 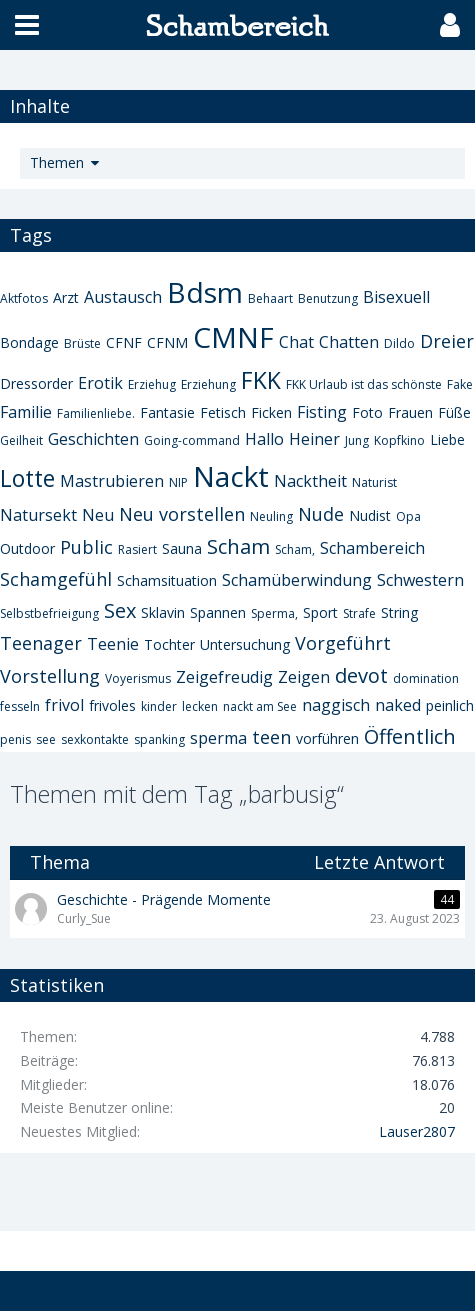 I want to click on Füße, so click(x=454, y=412).